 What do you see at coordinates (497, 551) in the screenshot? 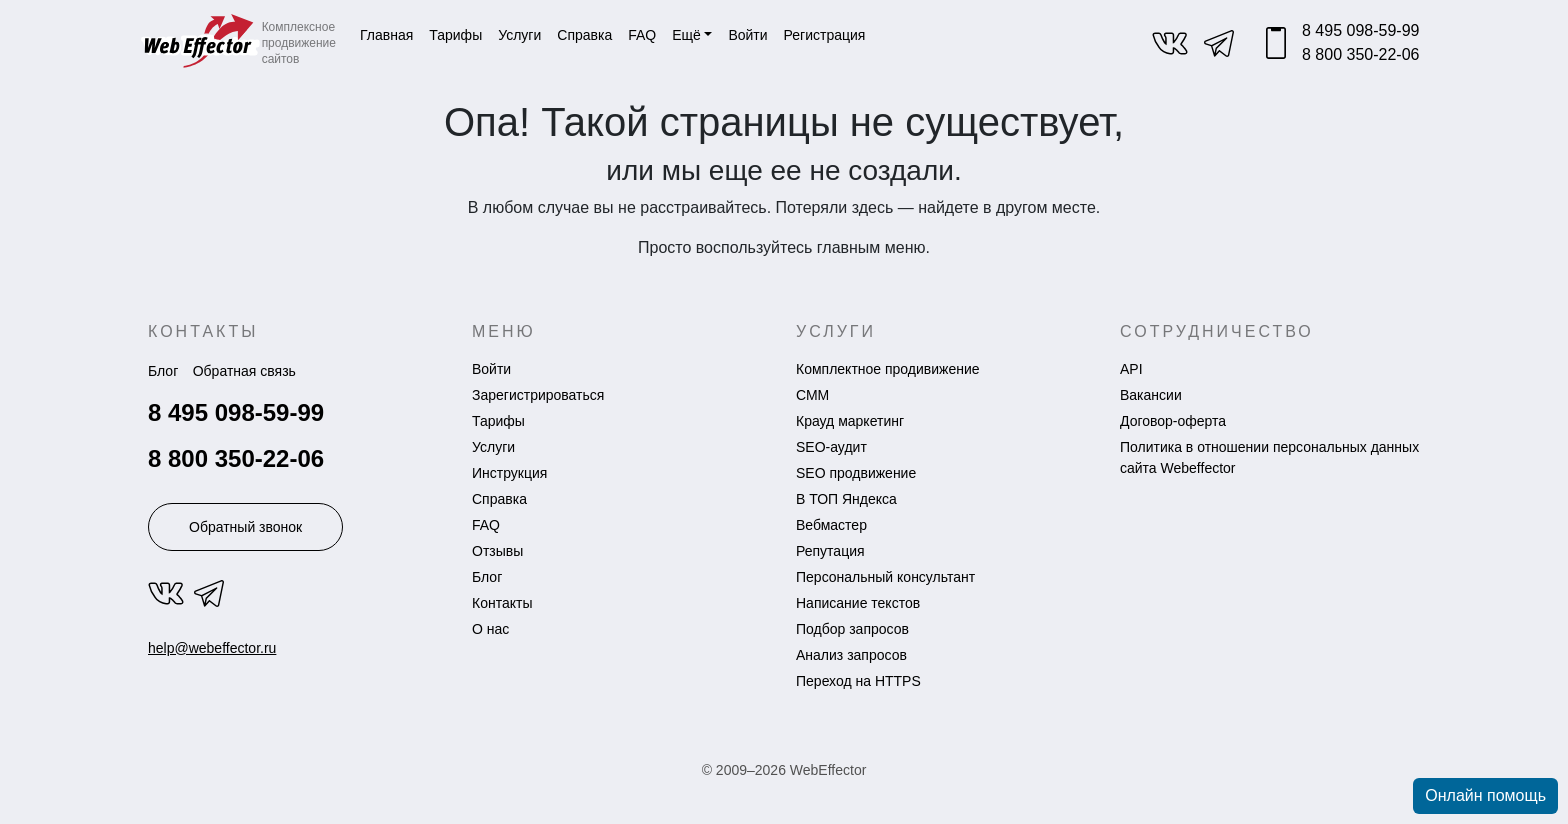
I see `Отзывы` at bounding box center [497, 551].